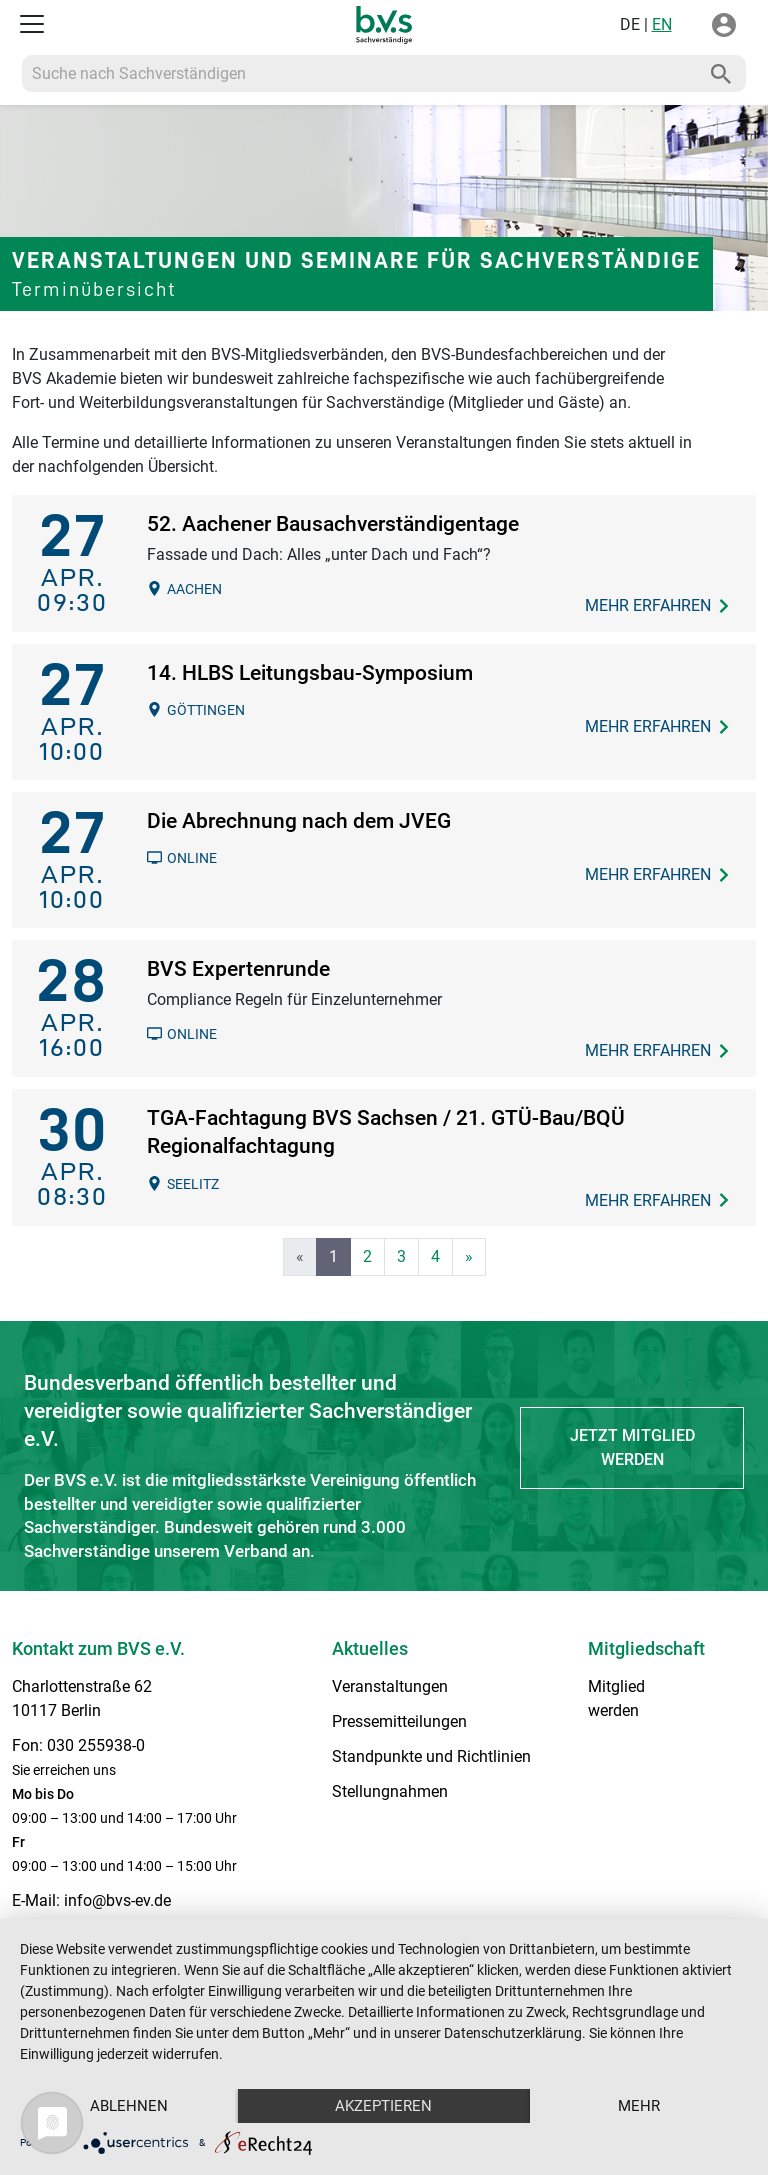  What do you see at coordinates (399, 1721) in the screenshot?
I see `Pressemitteilungen` at bounding box center [399, 1721].